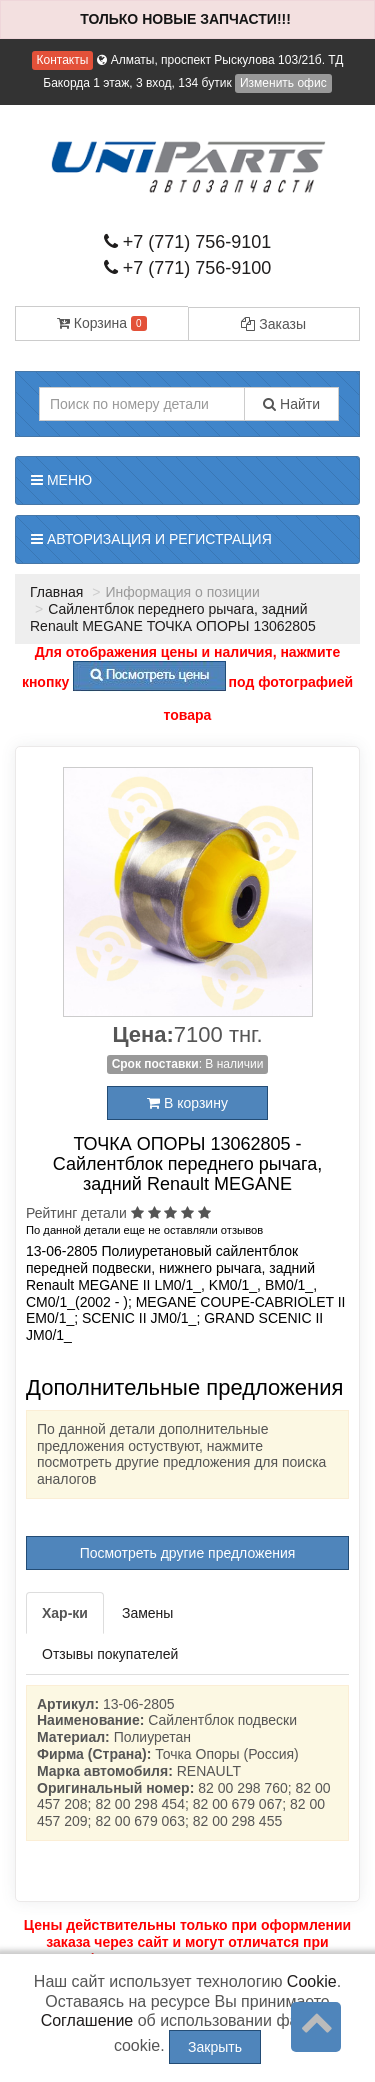  I want to click on Посмотреть другие предложения, so click(188, 1553).